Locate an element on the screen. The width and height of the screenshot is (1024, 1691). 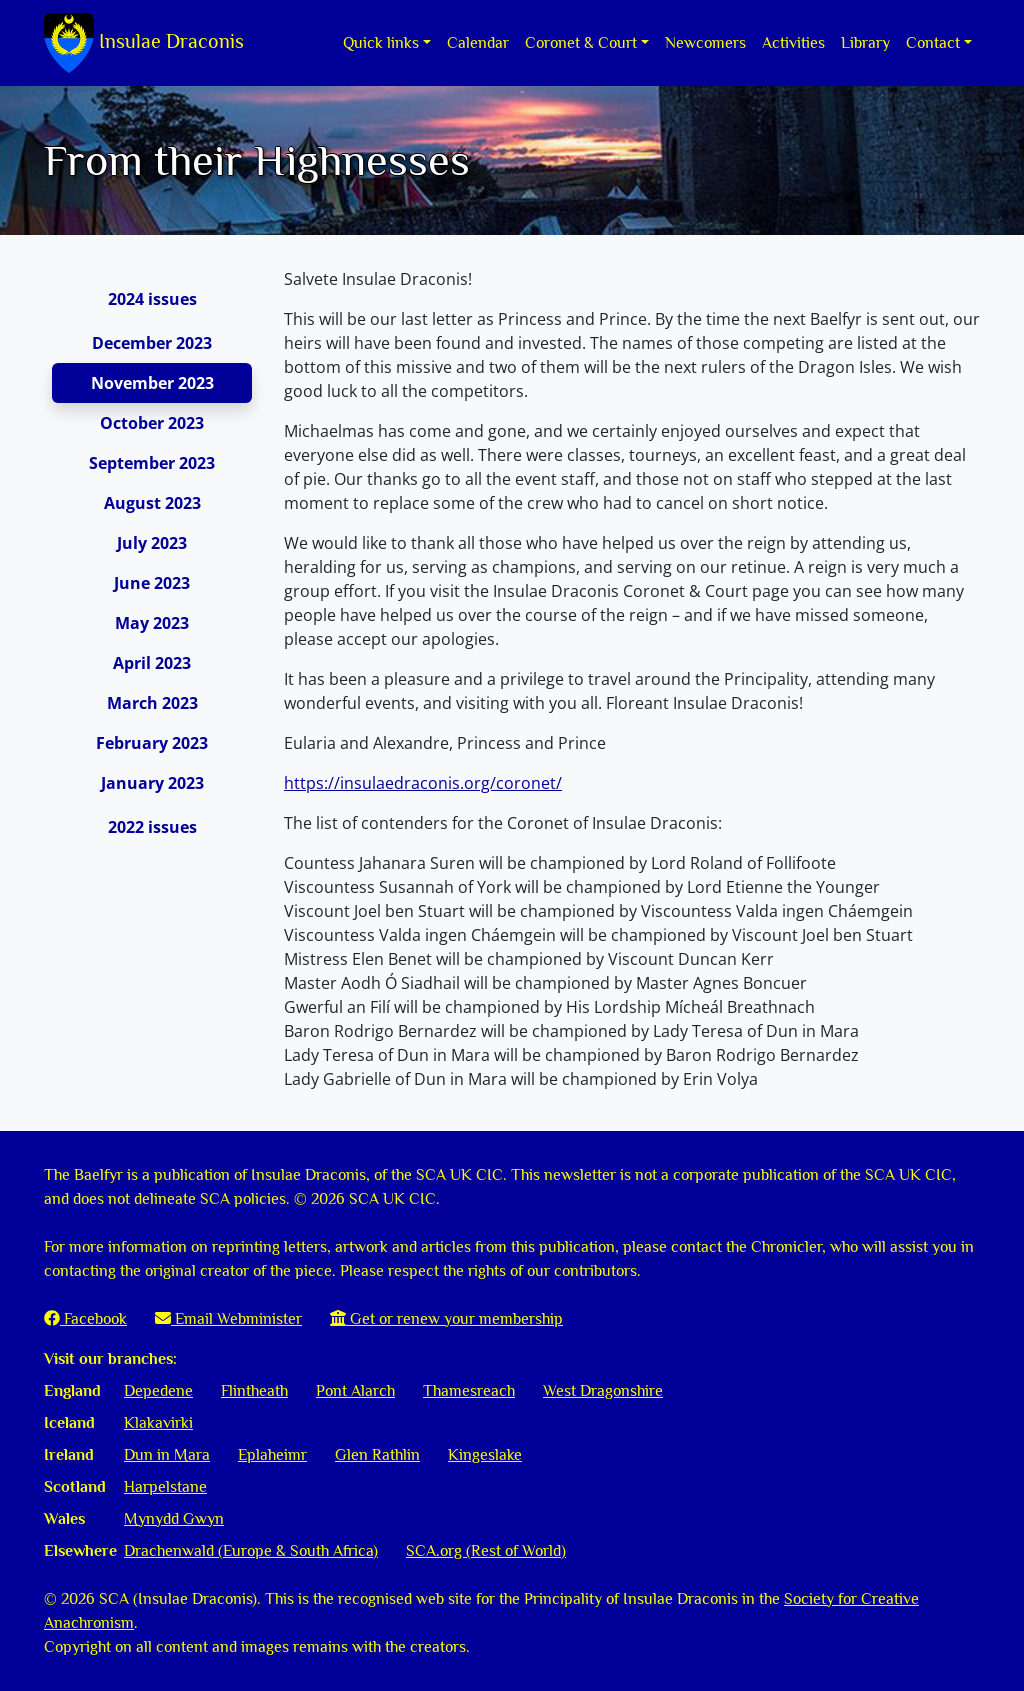
Insulae Draconis is located at coordinates (144, 43).